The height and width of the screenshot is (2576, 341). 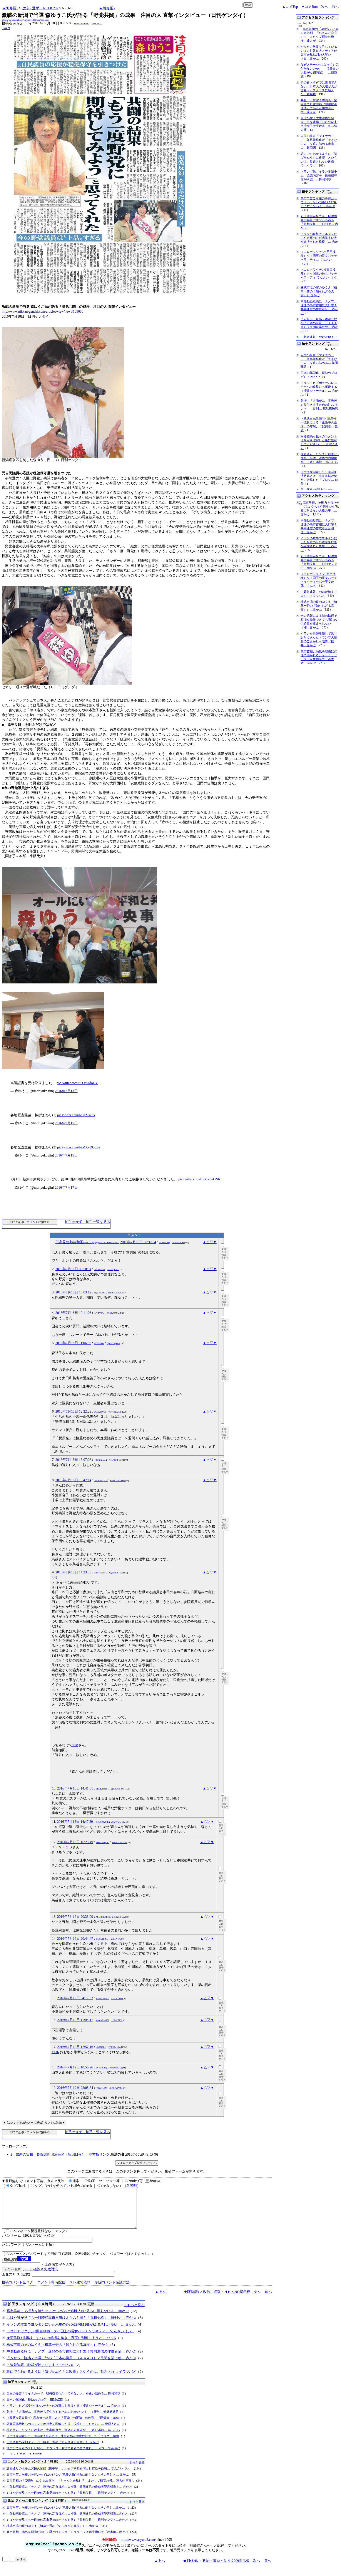 I want to click on VIWwekXlGP4, so click(x=115, y=1412).